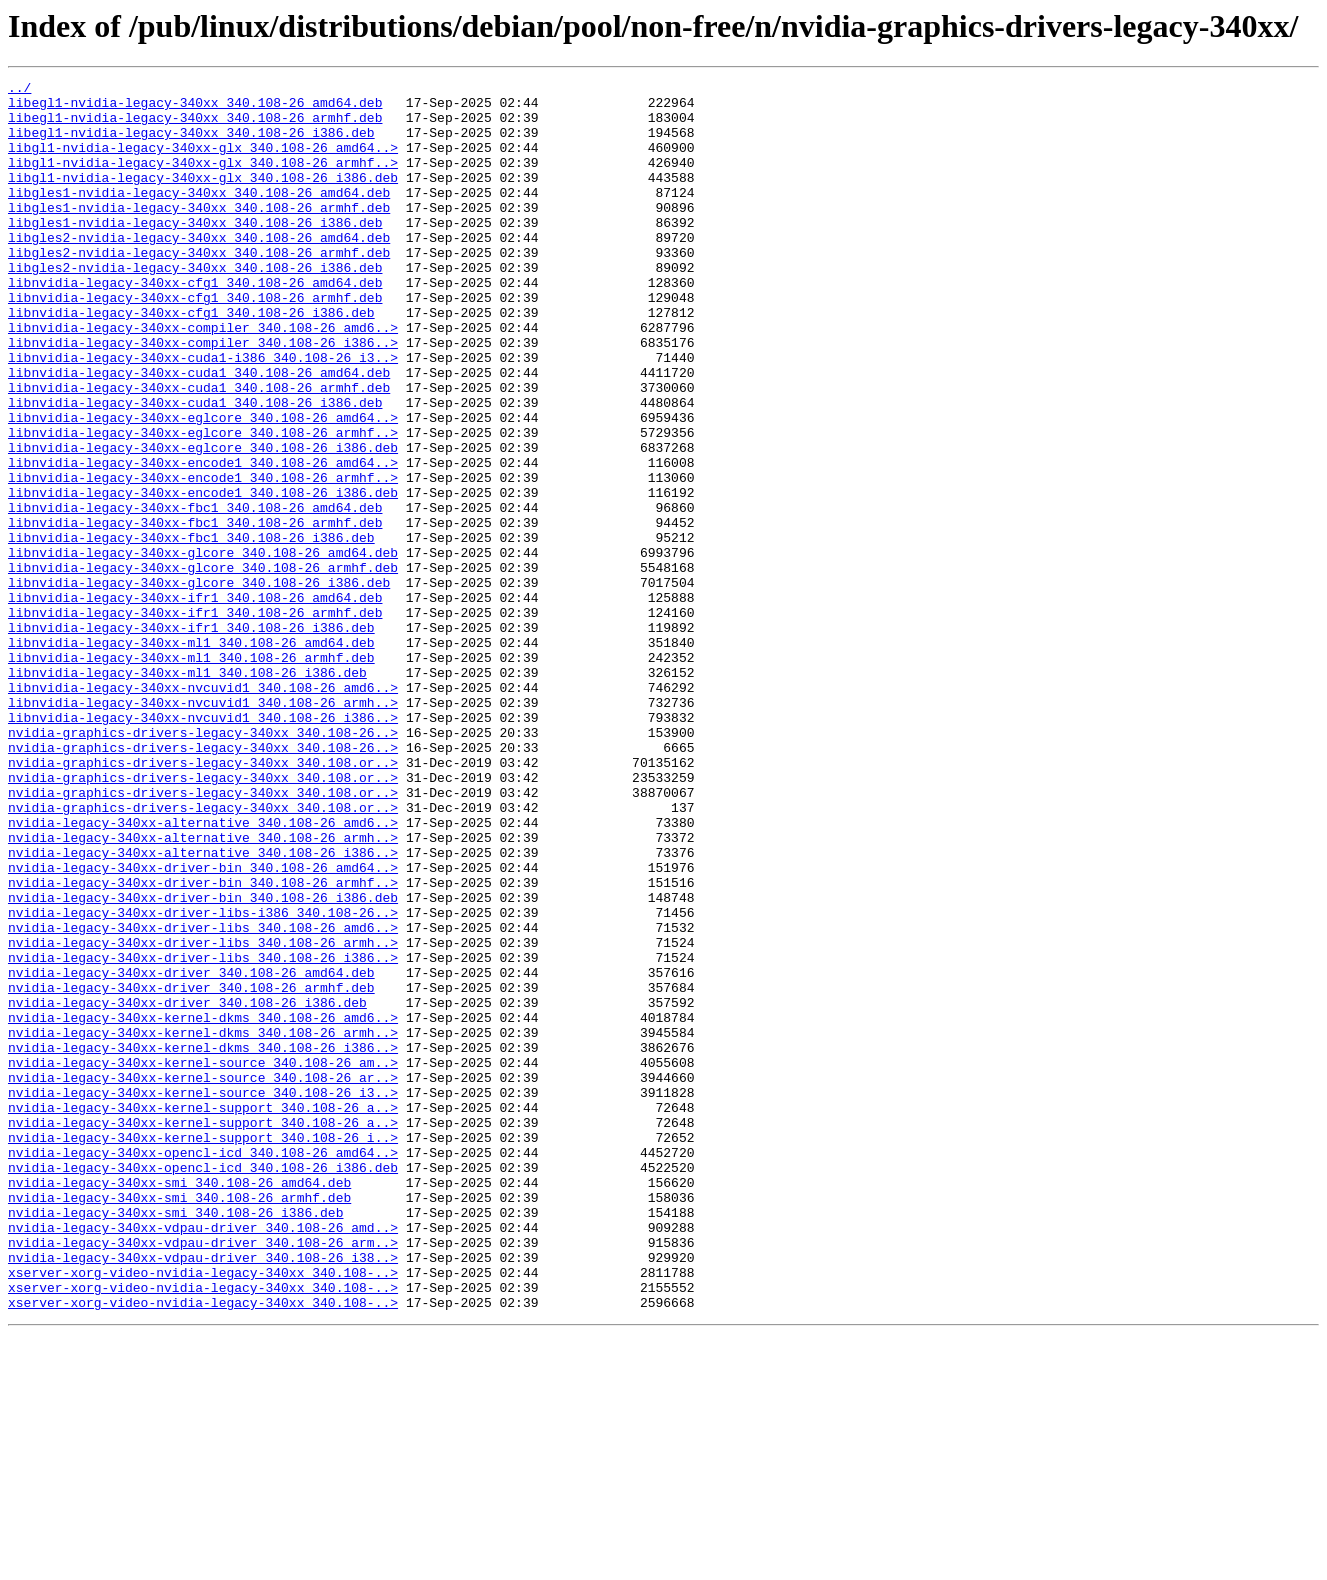 The image size is (1327, 1580). I want to click on libnvidia-legacy-340xx-eglcore_340.108-26_armhf..>, so click(203, 504).